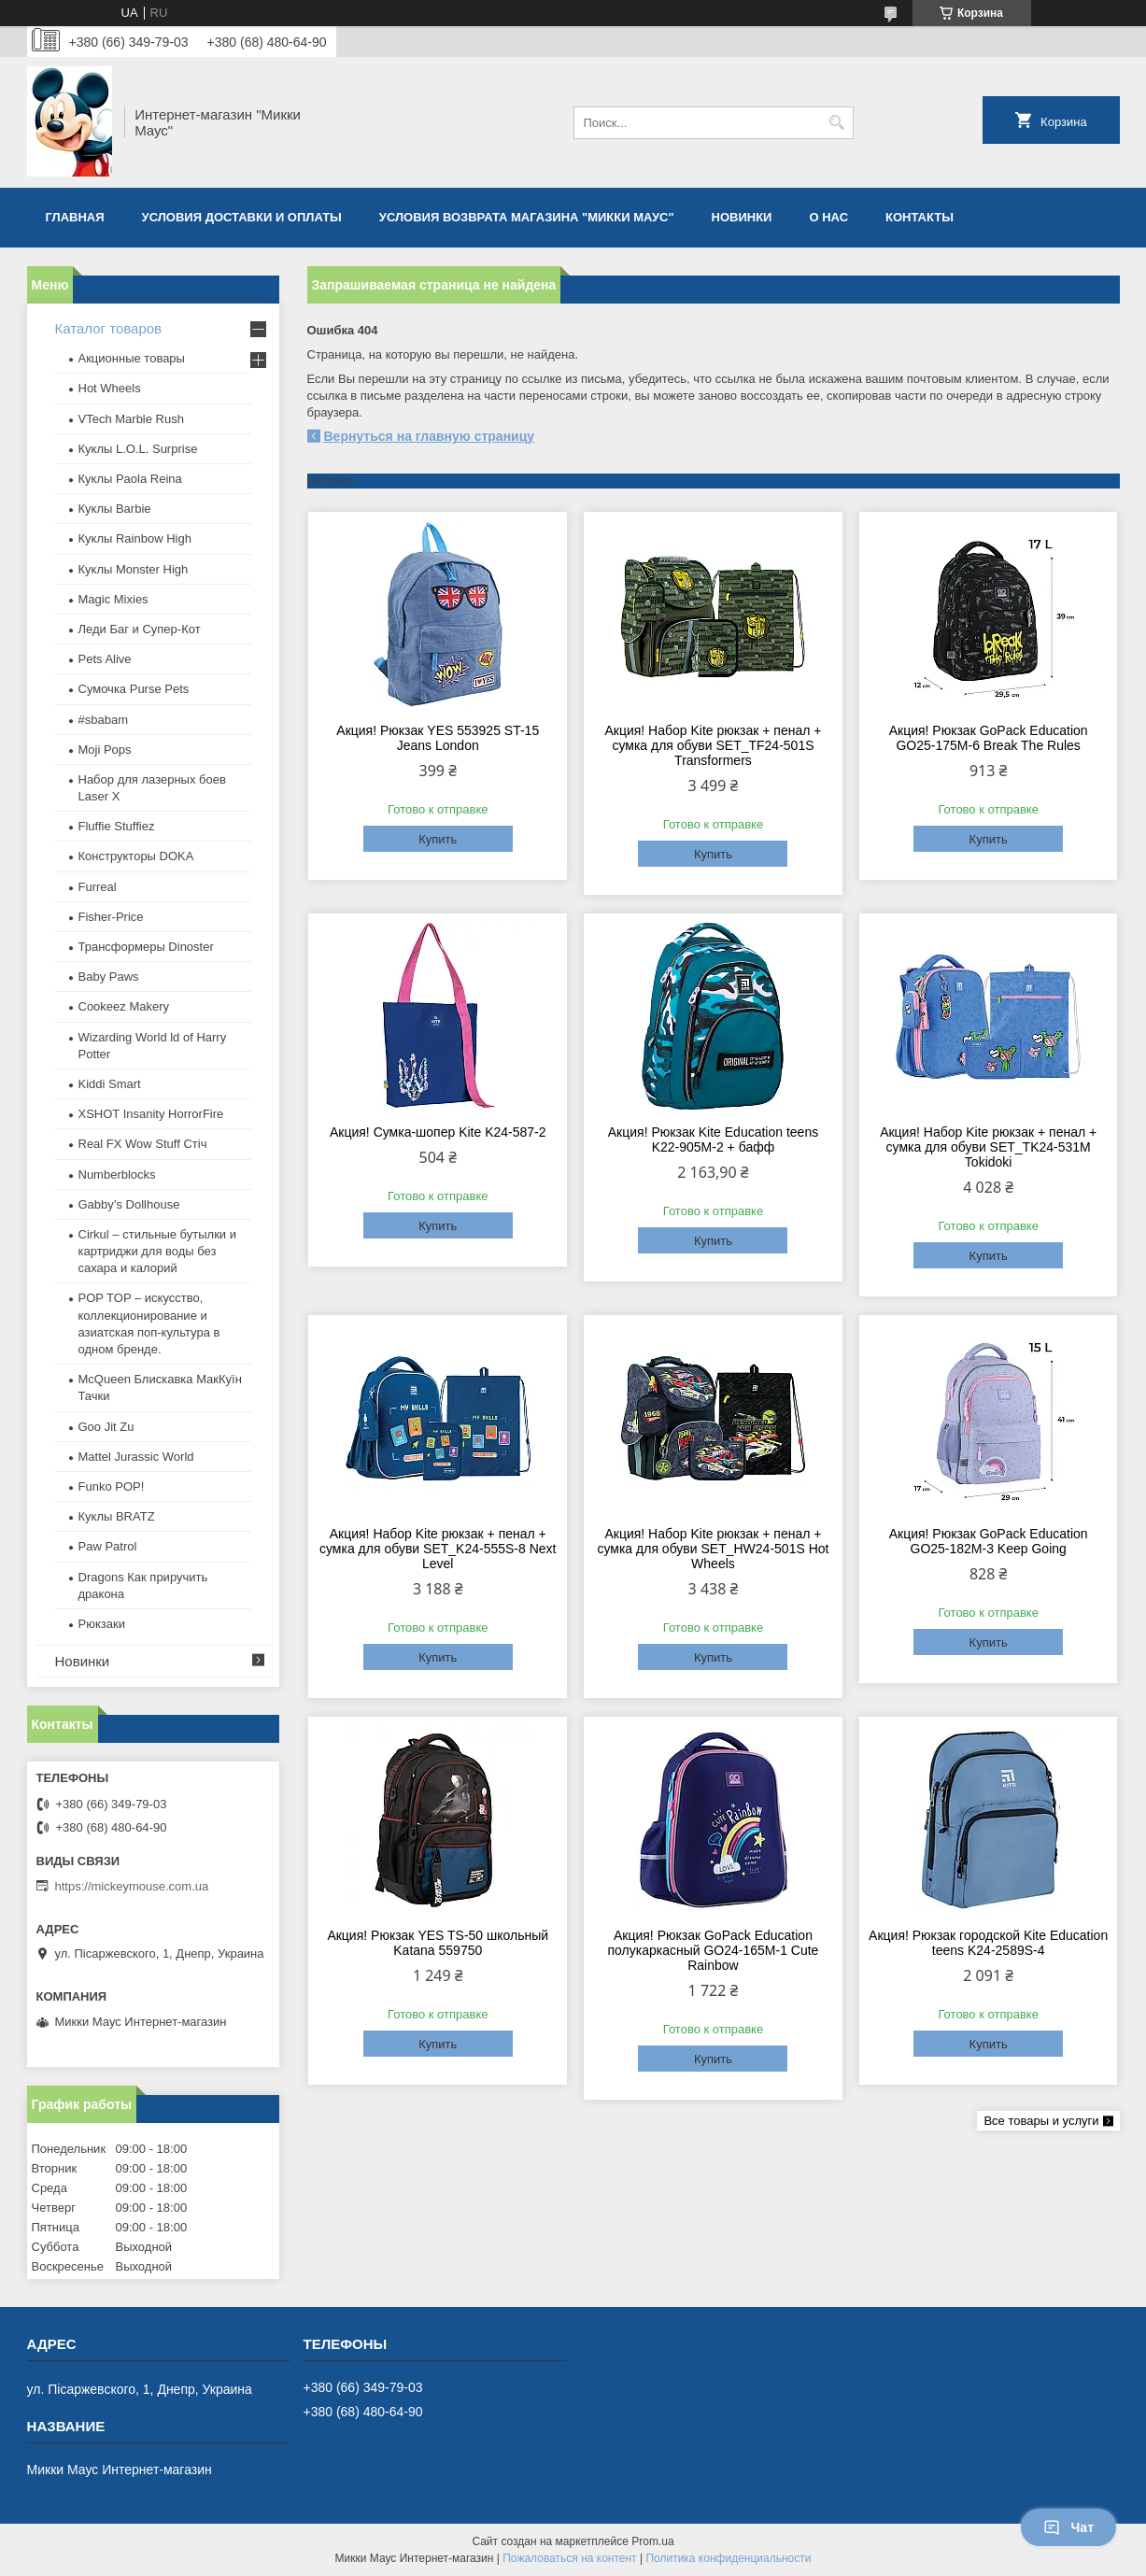  What do you see at coordinates (569, 2558) in the screenshot?
I see `Пожаловаться на контент` at bounding box center [569, 2558].